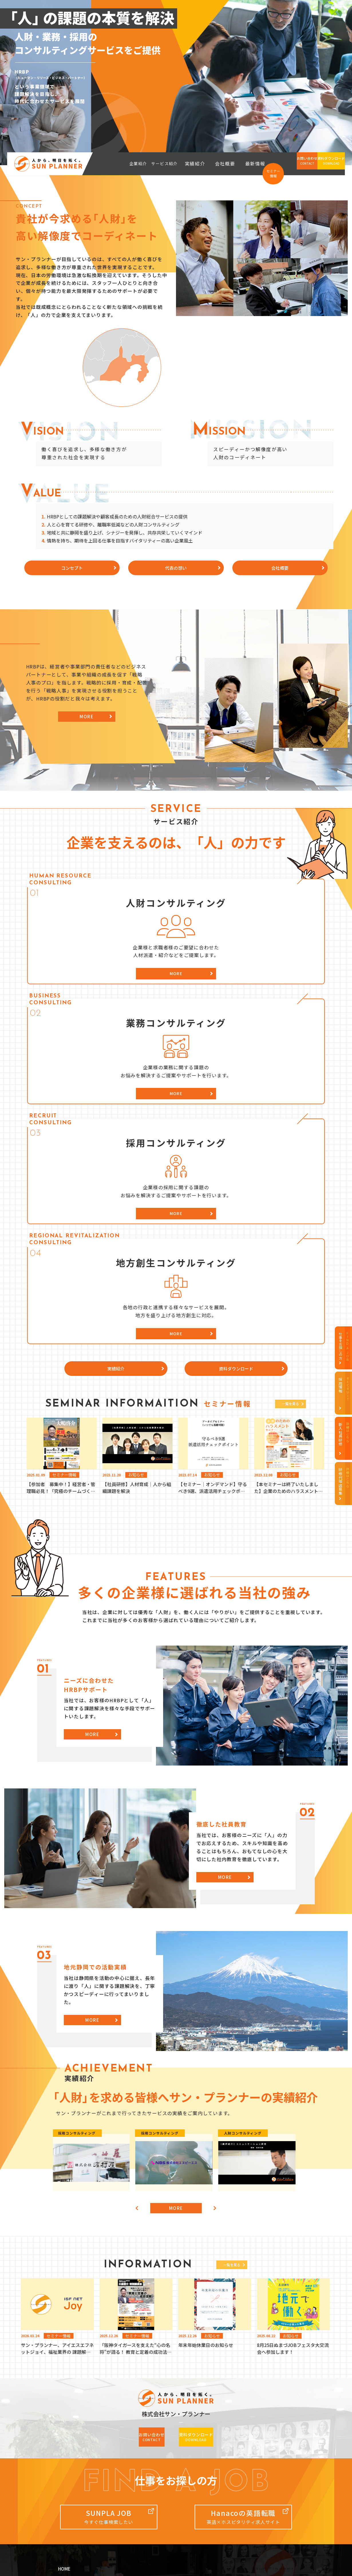 This screenshot has height=2576, width=352. Describe the element at coordinates (77, 2523) in the screenshot. I see `i/HUB（コワーキングスペース）` at that location.